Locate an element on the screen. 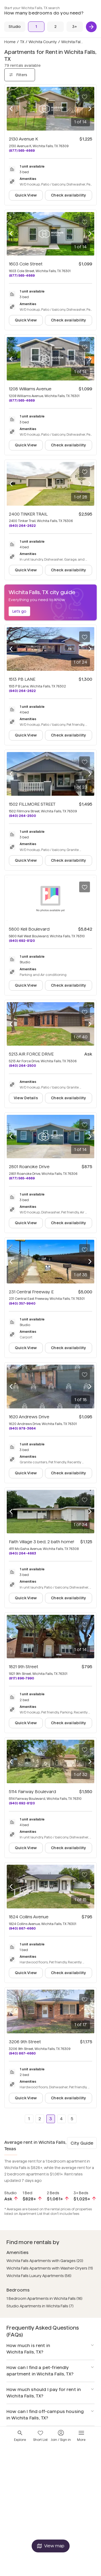 The image size is (101, 2576). (940) 867-4660 [Call 1824 Collins Avenue at (940) 867-4660] is located at coordinates (22, 1928).